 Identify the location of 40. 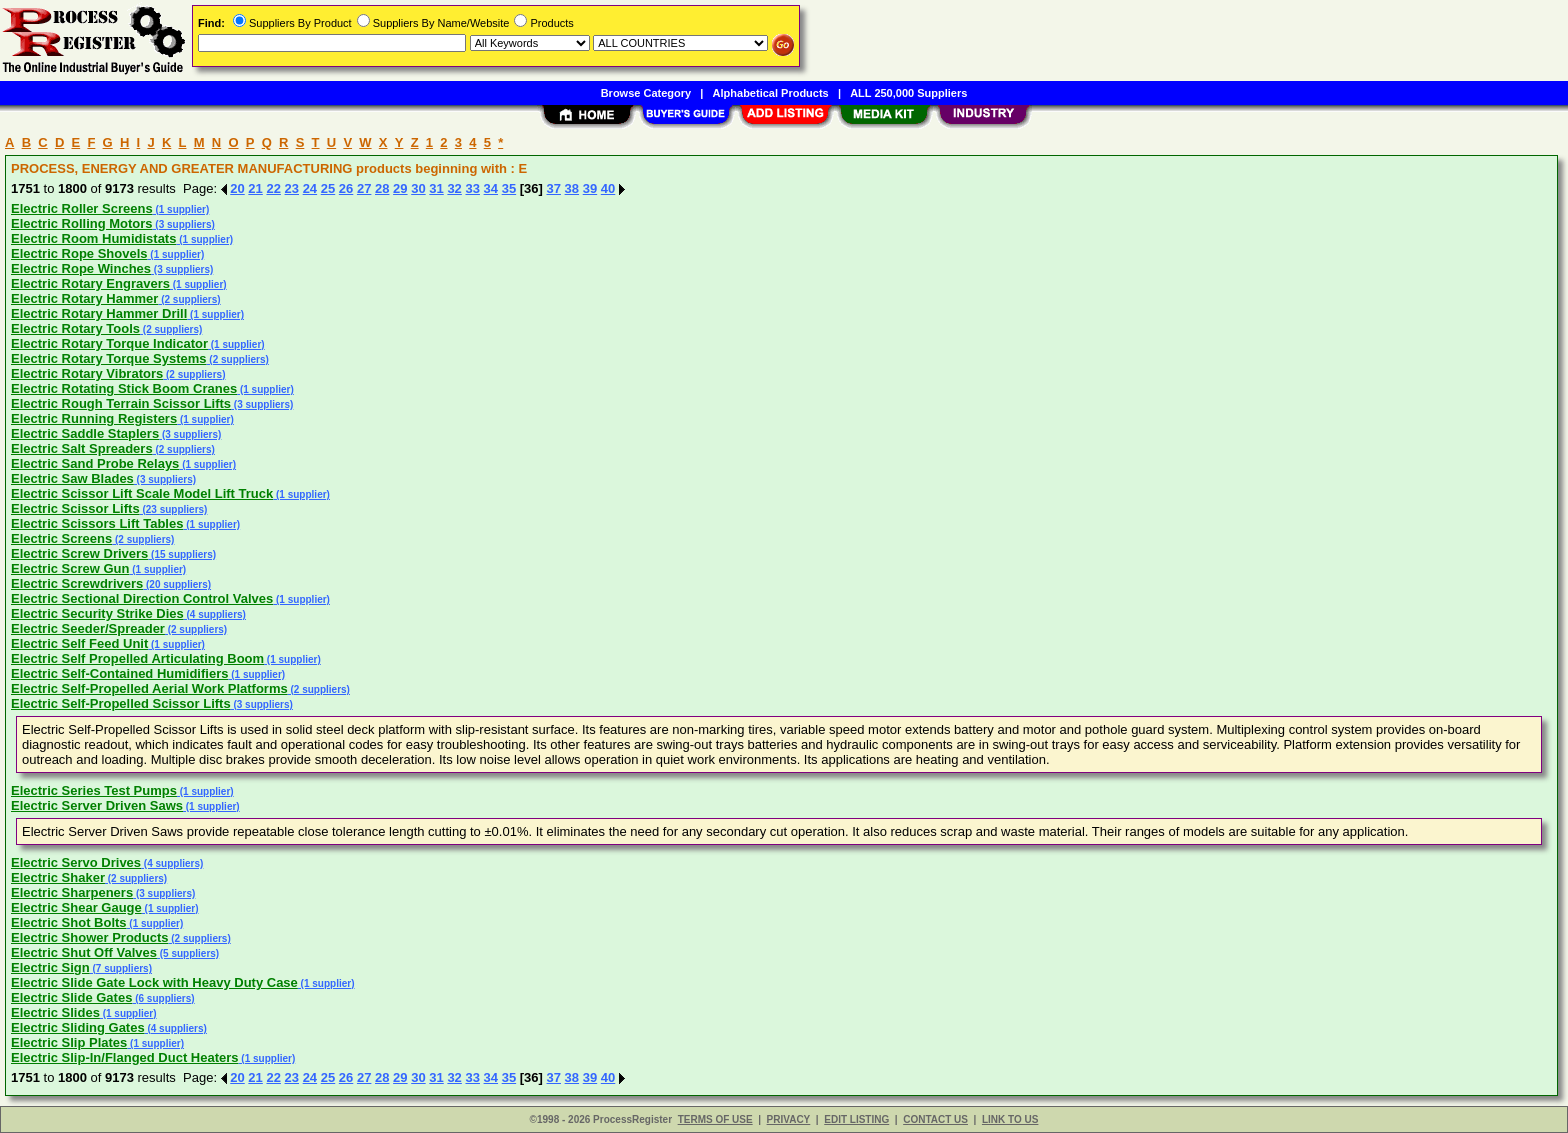
(608, 188).